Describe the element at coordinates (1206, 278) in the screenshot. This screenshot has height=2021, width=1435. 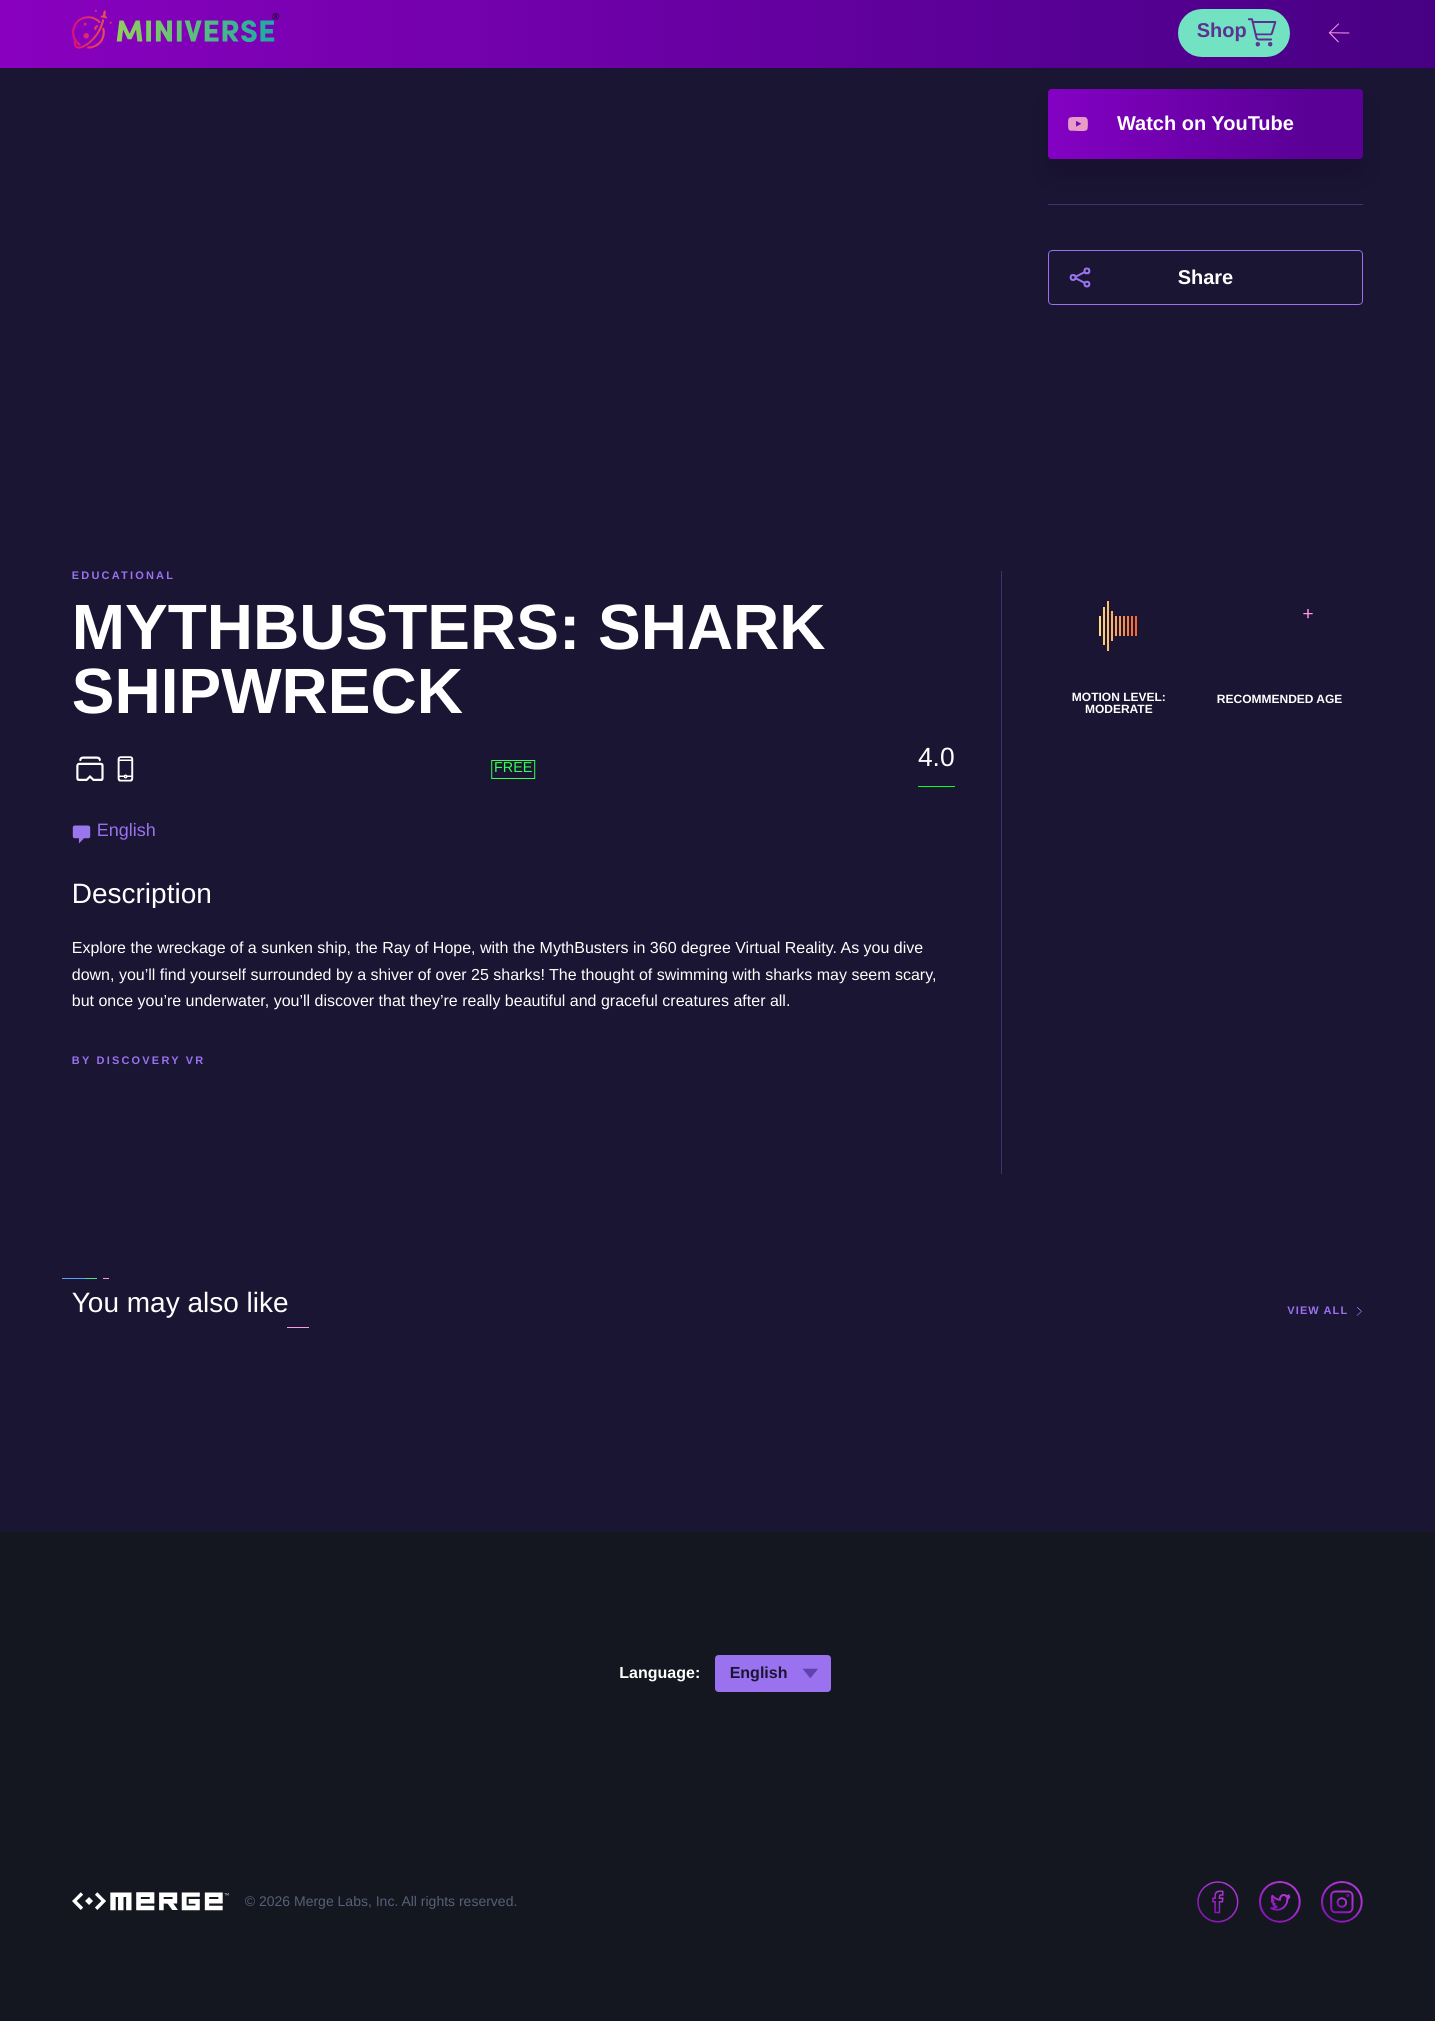
I see `Share` at that location.